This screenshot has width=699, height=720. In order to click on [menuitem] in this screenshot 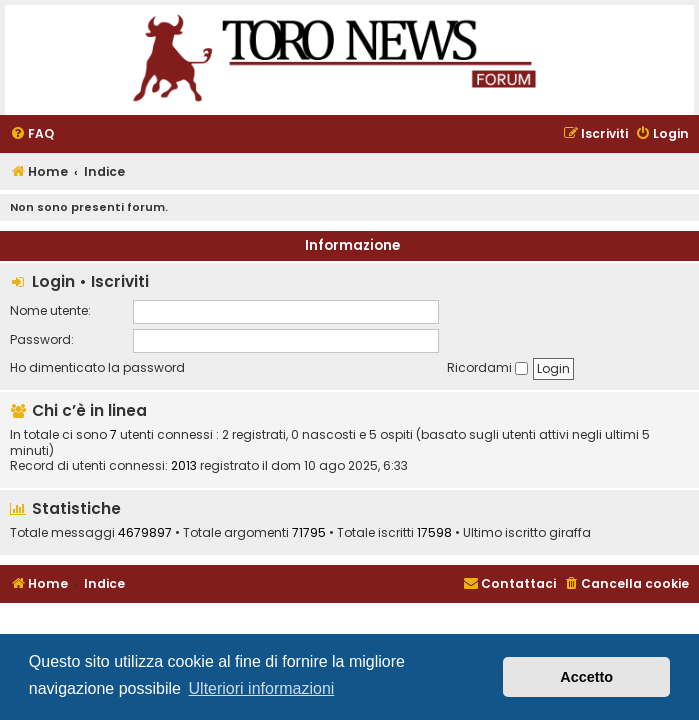, I will do `click(32, 134)`.